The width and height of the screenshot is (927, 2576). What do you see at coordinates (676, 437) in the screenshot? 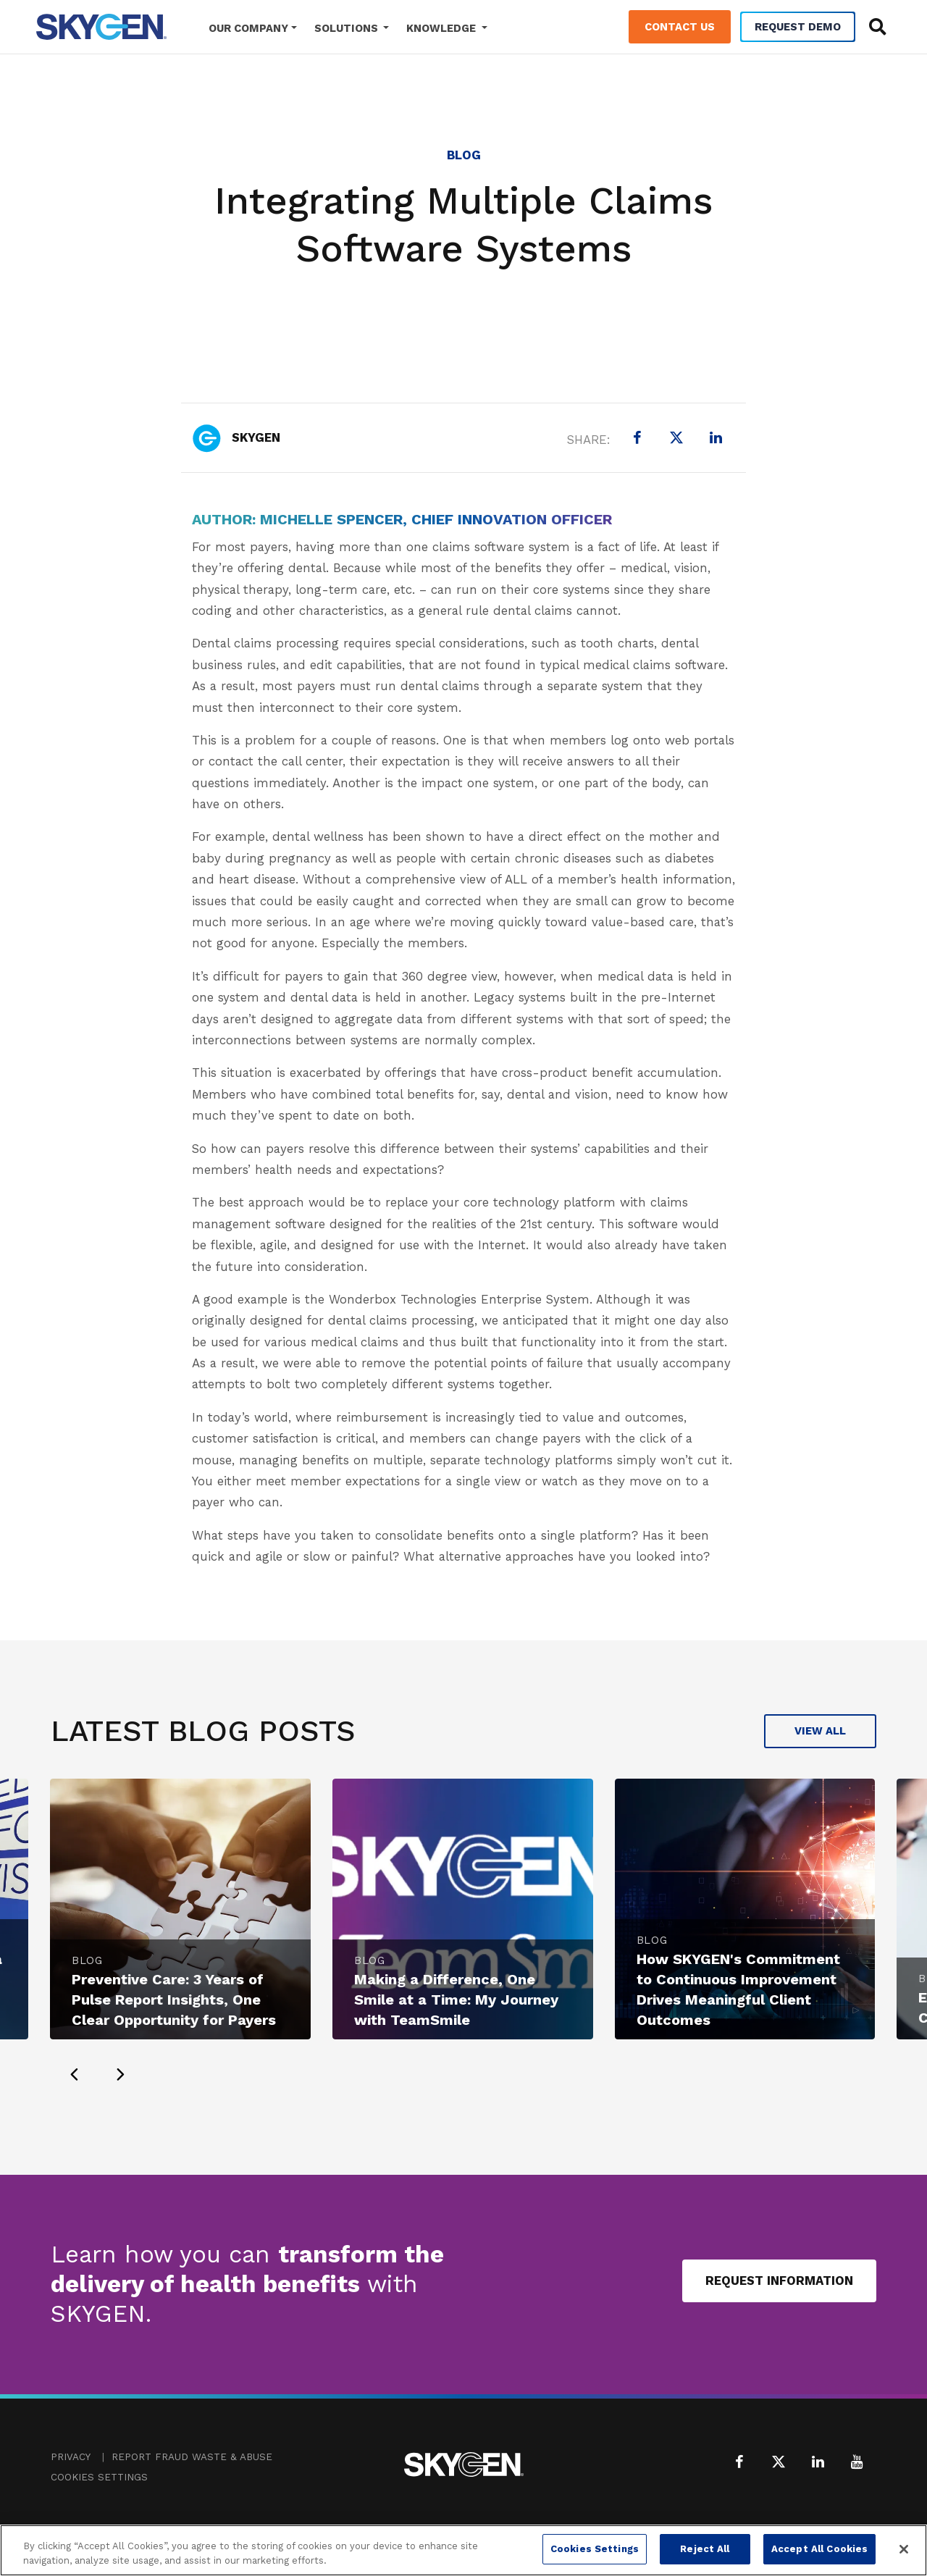
I see `[X (formerly Twitter)]` at bounding box center [676, 437].